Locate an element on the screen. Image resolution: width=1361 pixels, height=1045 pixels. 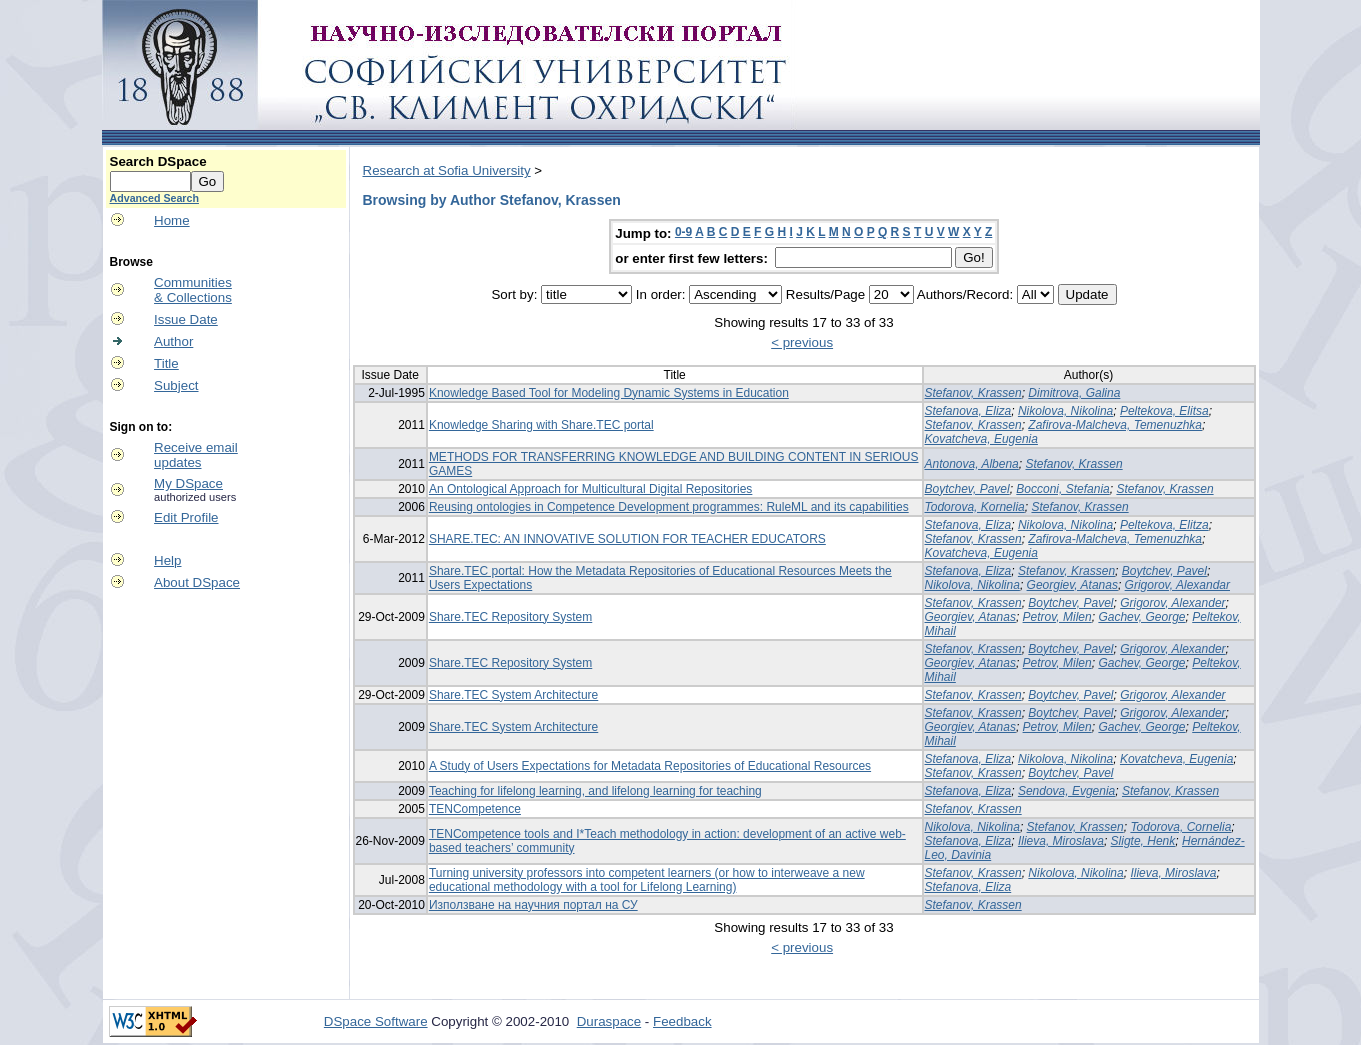
About DSpace is located at coordinates (197, 582).